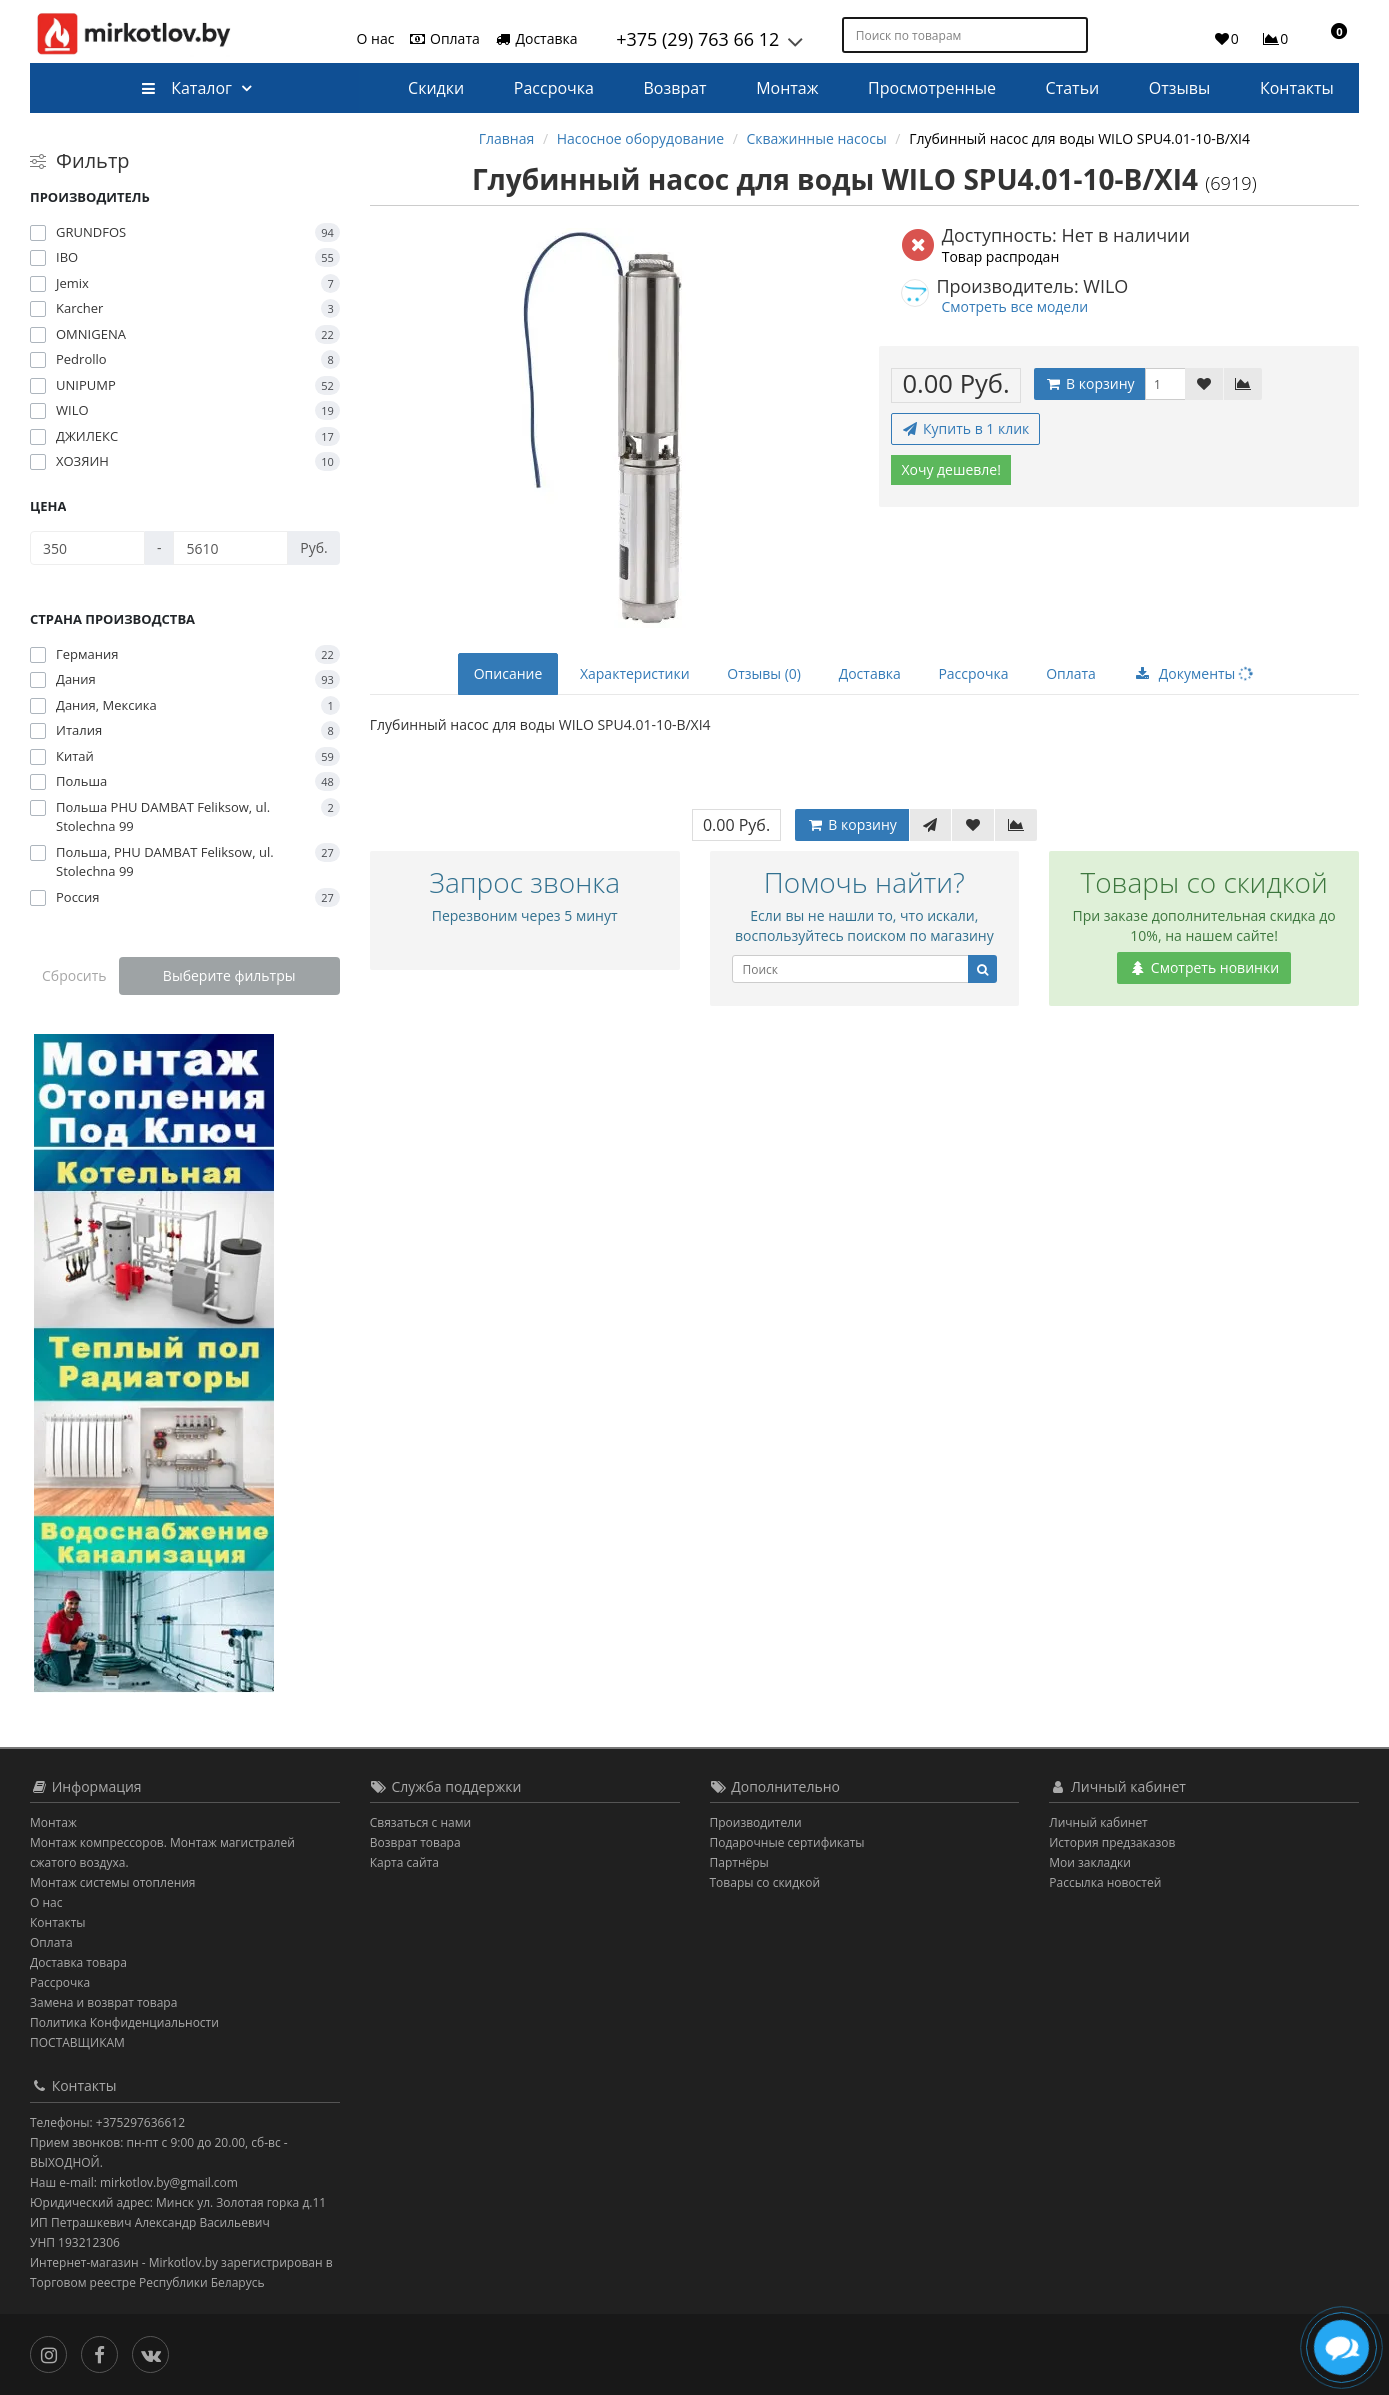 The width and height of the screenshot is (1389, 2395). Describe the element at coordinates (74, 975) in the screenshot. I see `Сбросить` at that location.